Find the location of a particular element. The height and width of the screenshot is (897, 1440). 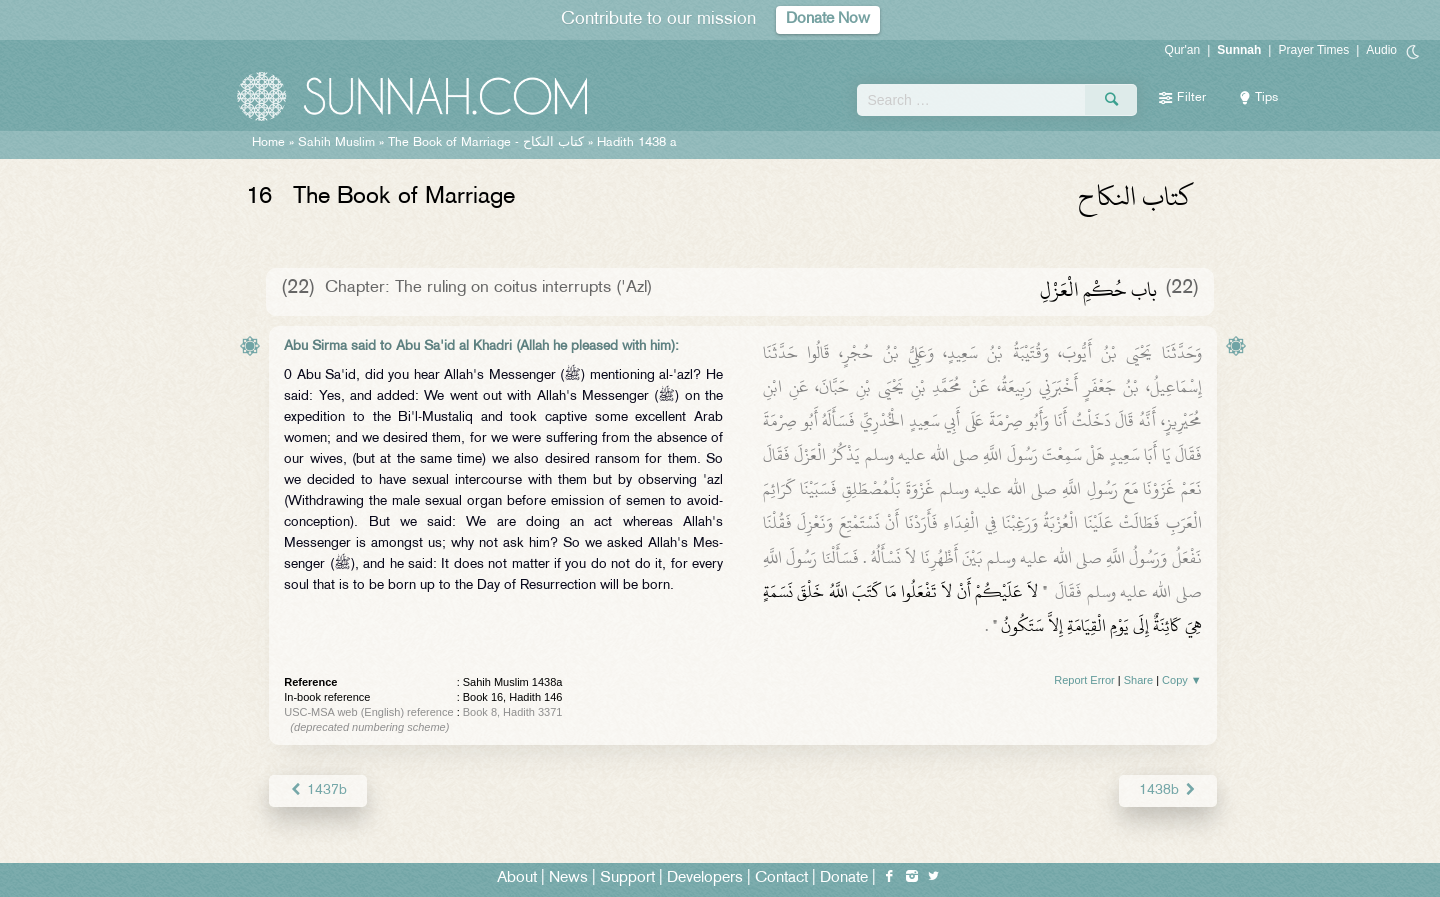

Contact is located at coordinates (781, 878).